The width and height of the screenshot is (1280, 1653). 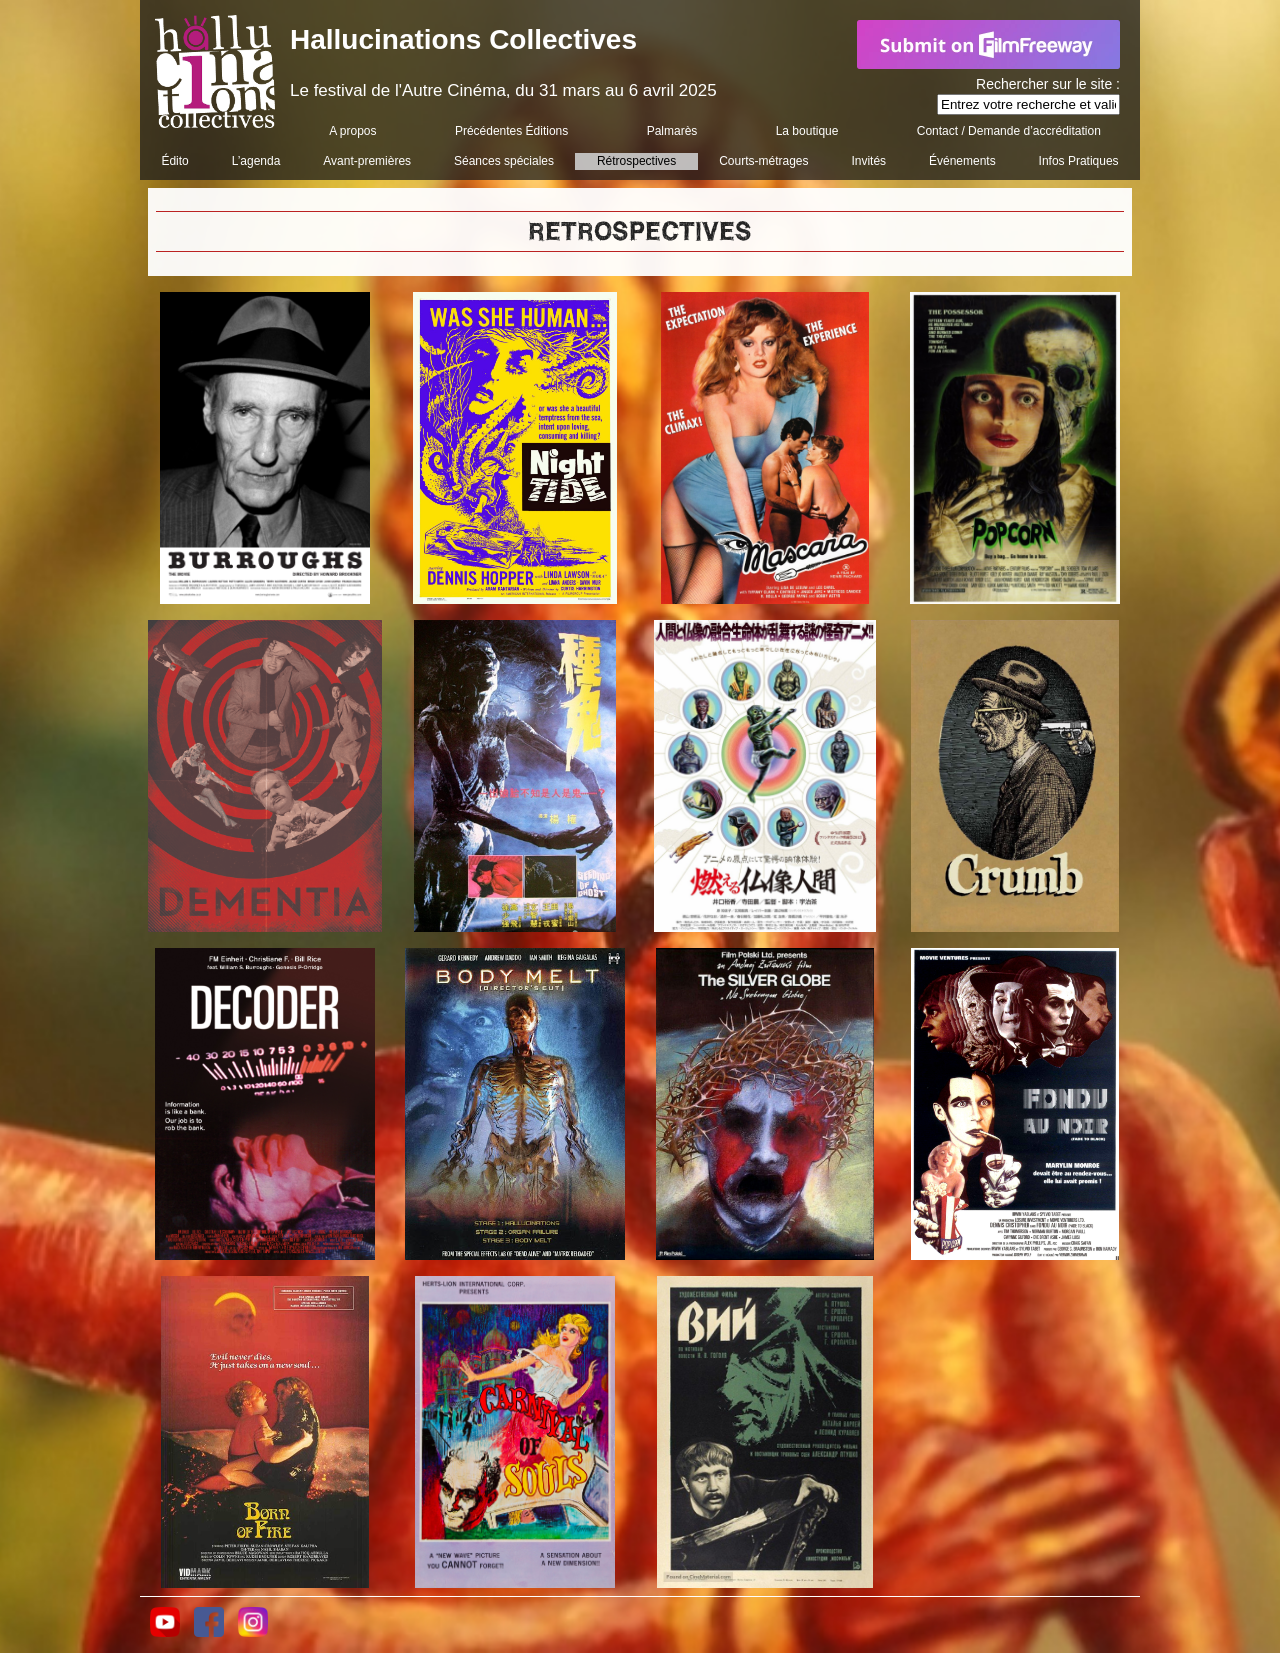 I want to click on Séances spéciales, so click(x=504, y=161).